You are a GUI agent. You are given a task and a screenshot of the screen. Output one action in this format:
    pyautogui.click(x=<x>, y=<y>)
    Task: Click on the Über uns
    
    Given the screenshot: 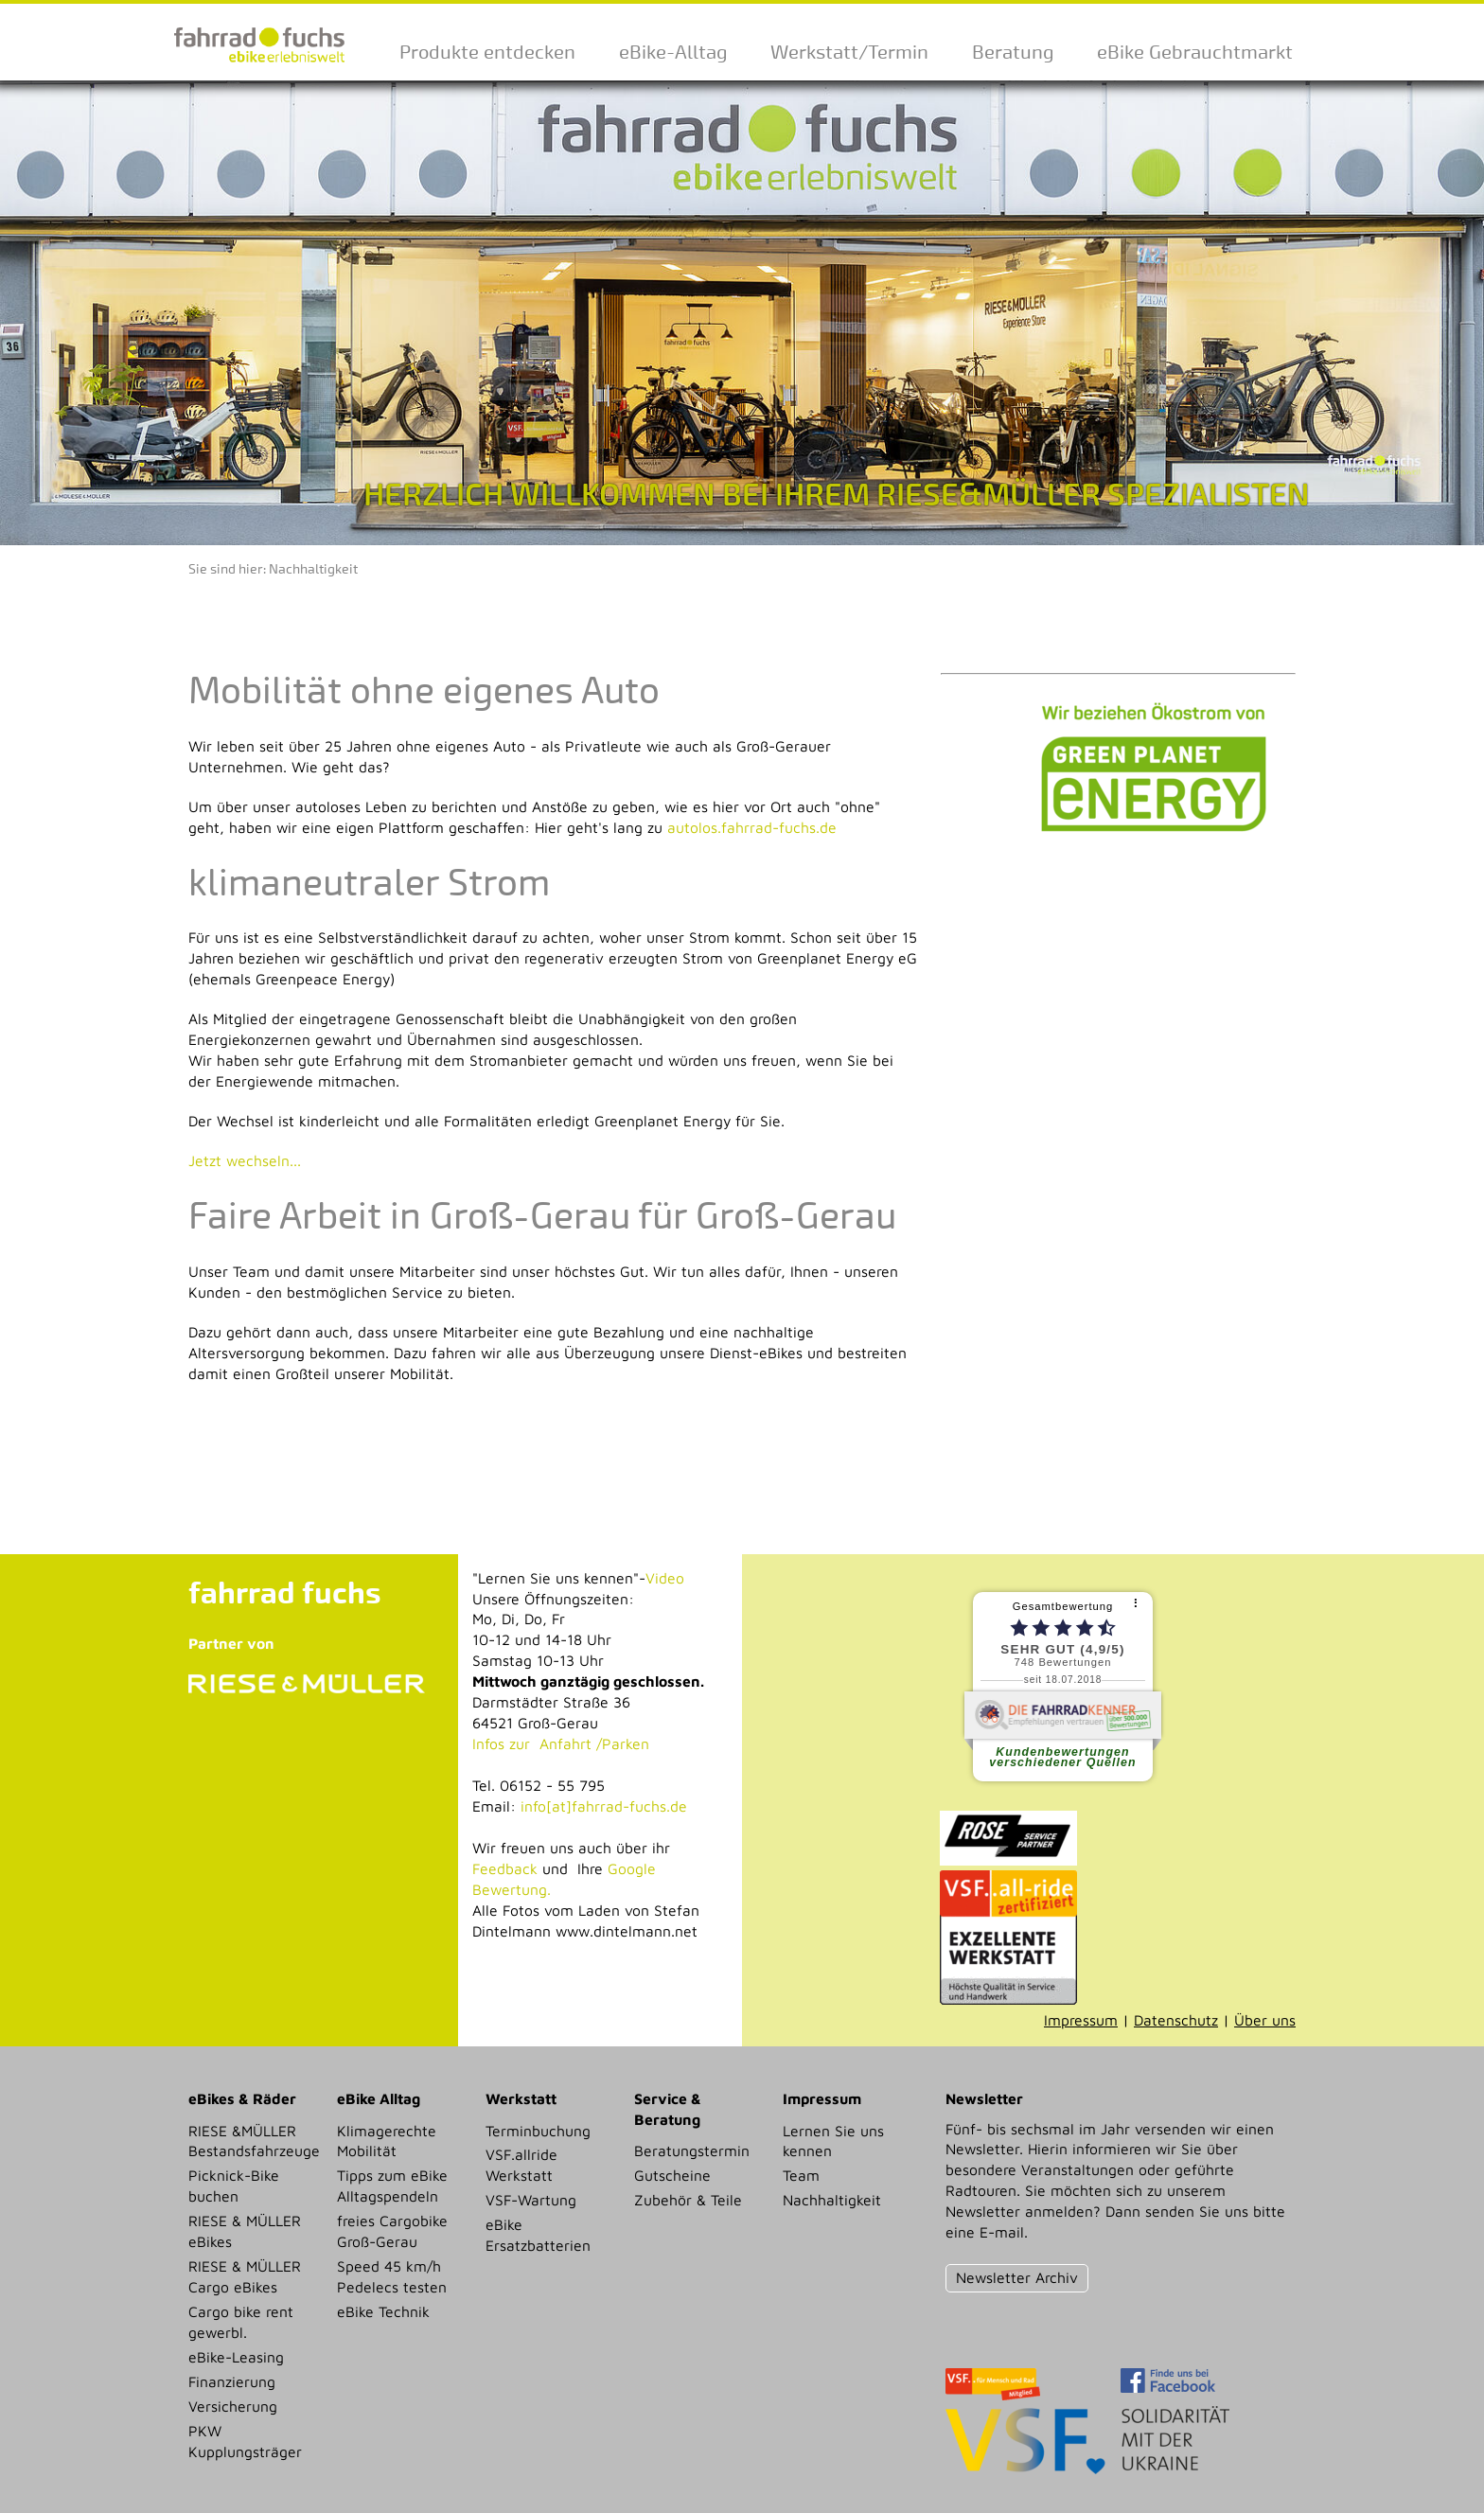 What is the action you would take?
    pyautogui.click(x=1265, y=2019)
    